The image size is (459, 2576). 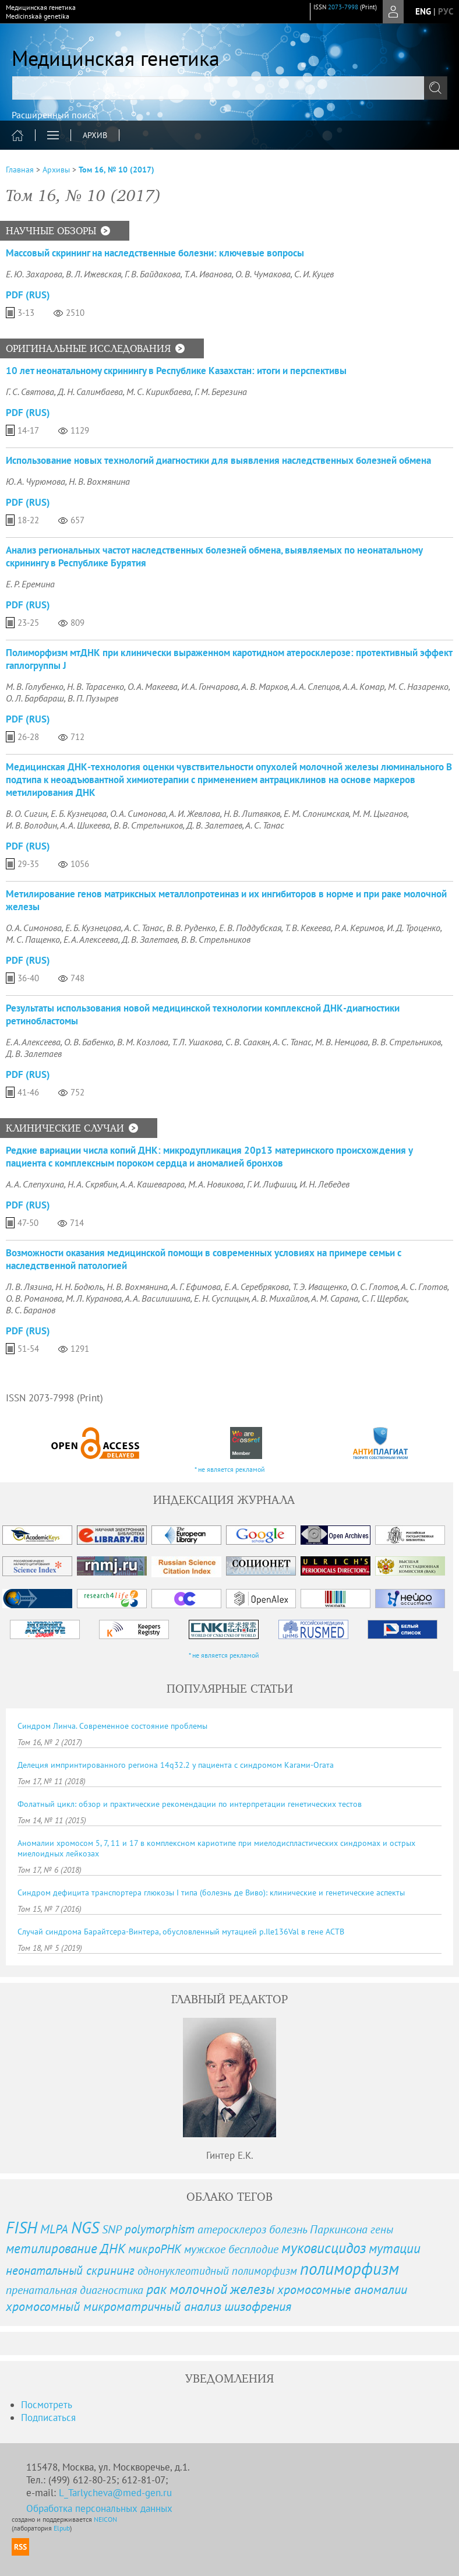 What do you see at coordinates (148, 825) in the screenshot?
I see `В. В. Стрельников` at bounding box center [148, 825].